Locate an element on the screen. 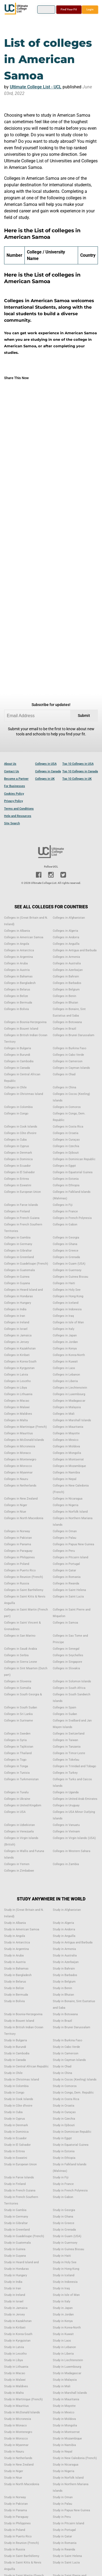 The width and height of the screenshot is (102, 2576). Colleges in Poland is located at coordinates (16, 1564).